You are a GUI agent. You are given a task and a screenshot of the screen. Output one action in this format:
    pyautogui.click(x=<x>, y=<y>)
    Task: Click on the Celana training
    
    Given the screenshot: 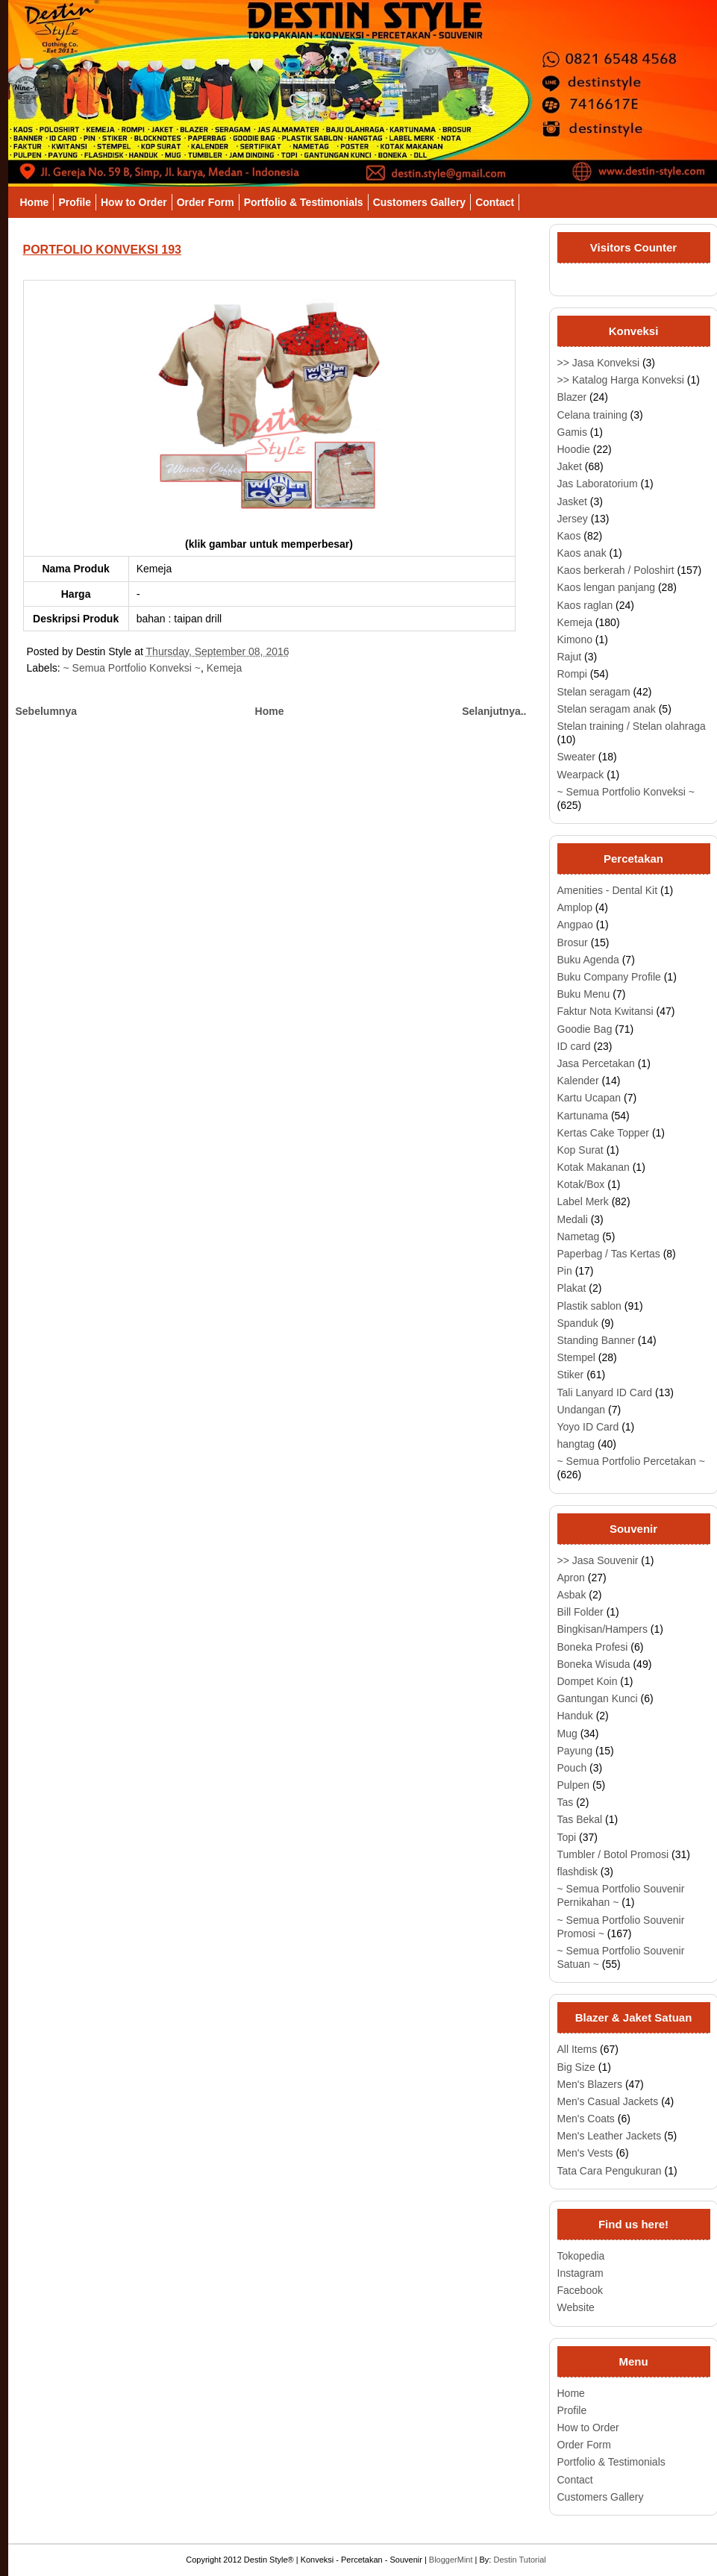 What is the action you would take?
    pyautogui.click(x=592, y=415)
    